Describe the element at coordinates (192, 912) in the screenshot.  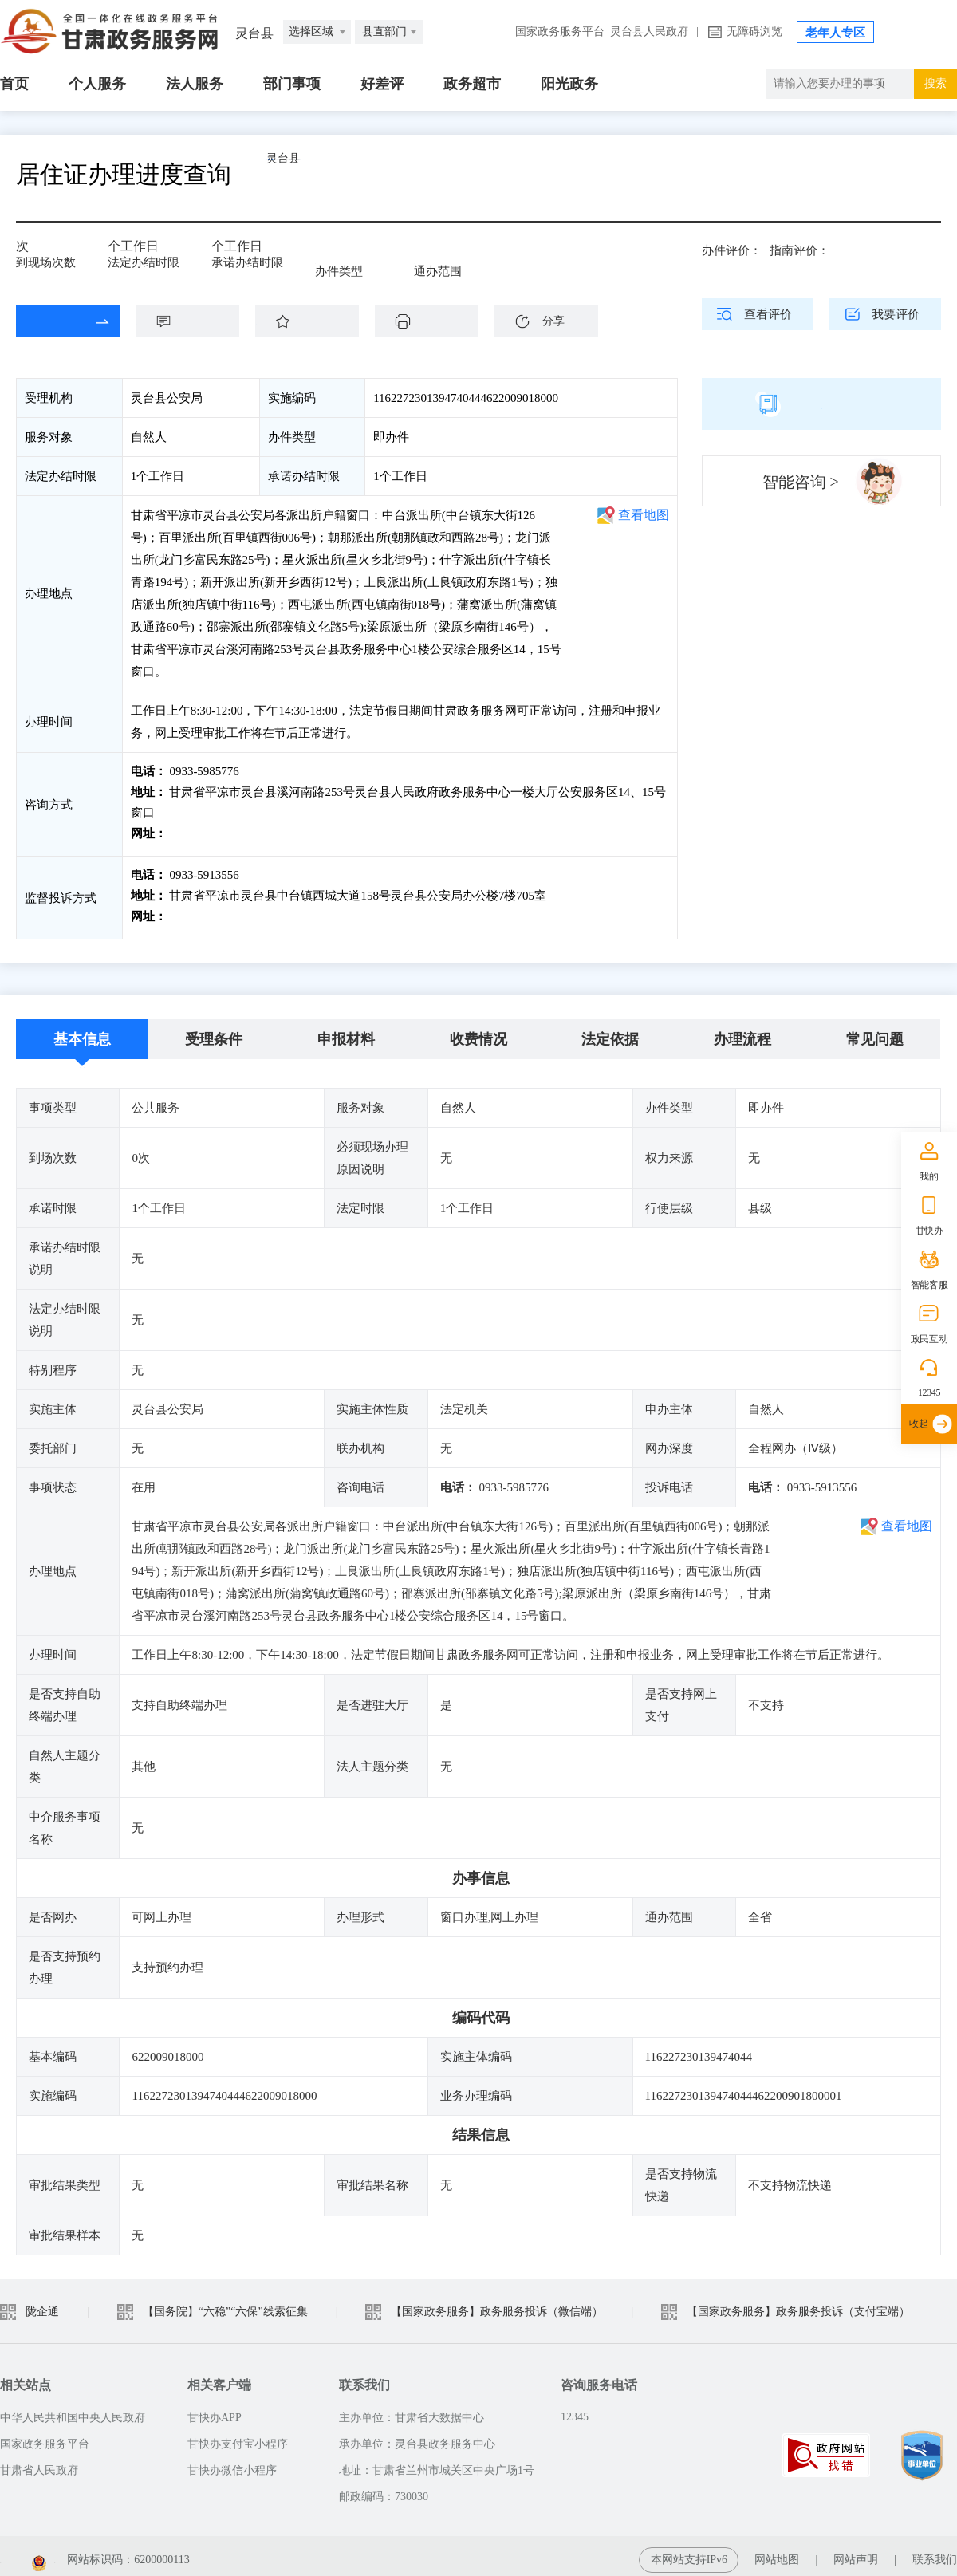
I see `前往投诉` at that location.